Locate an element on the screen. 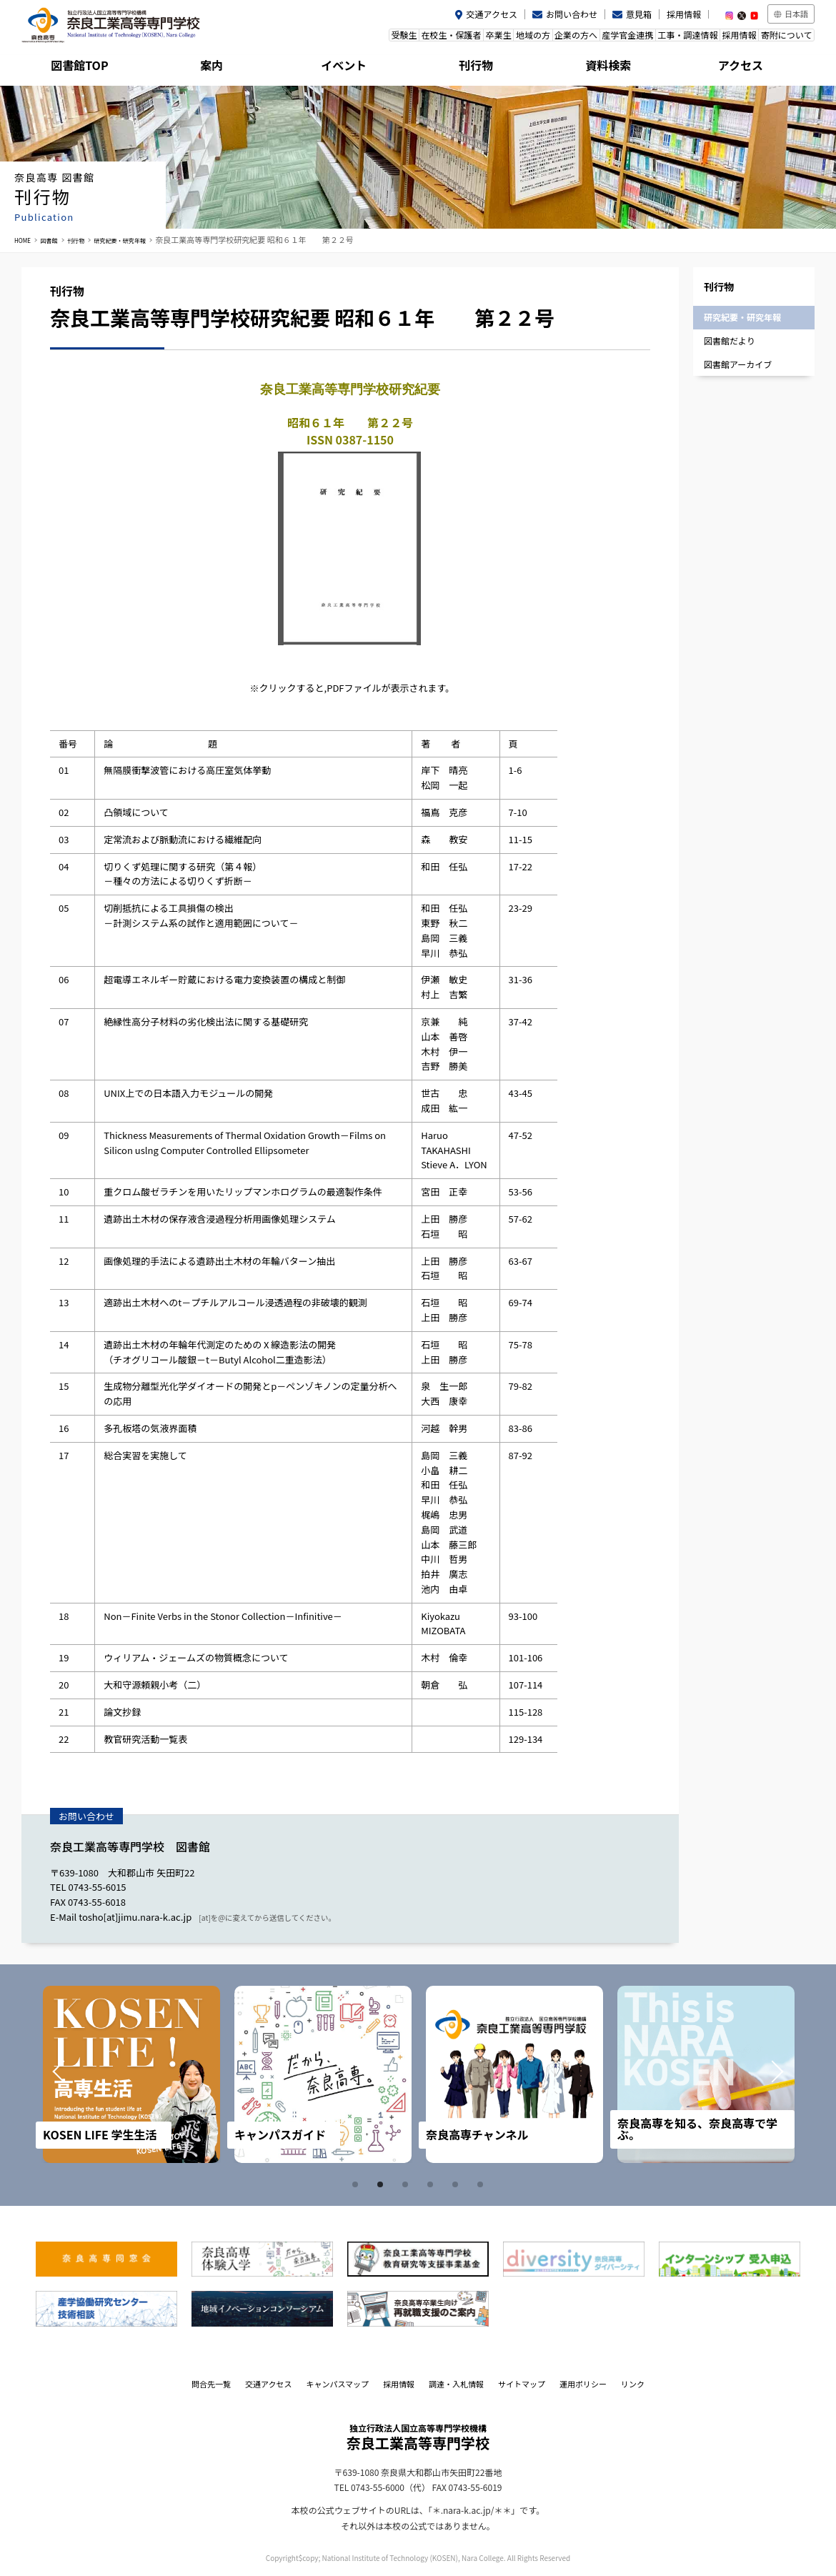 The height and width of the screenshot is (2576, 836). Prev is located at coordinates (73, 2074).